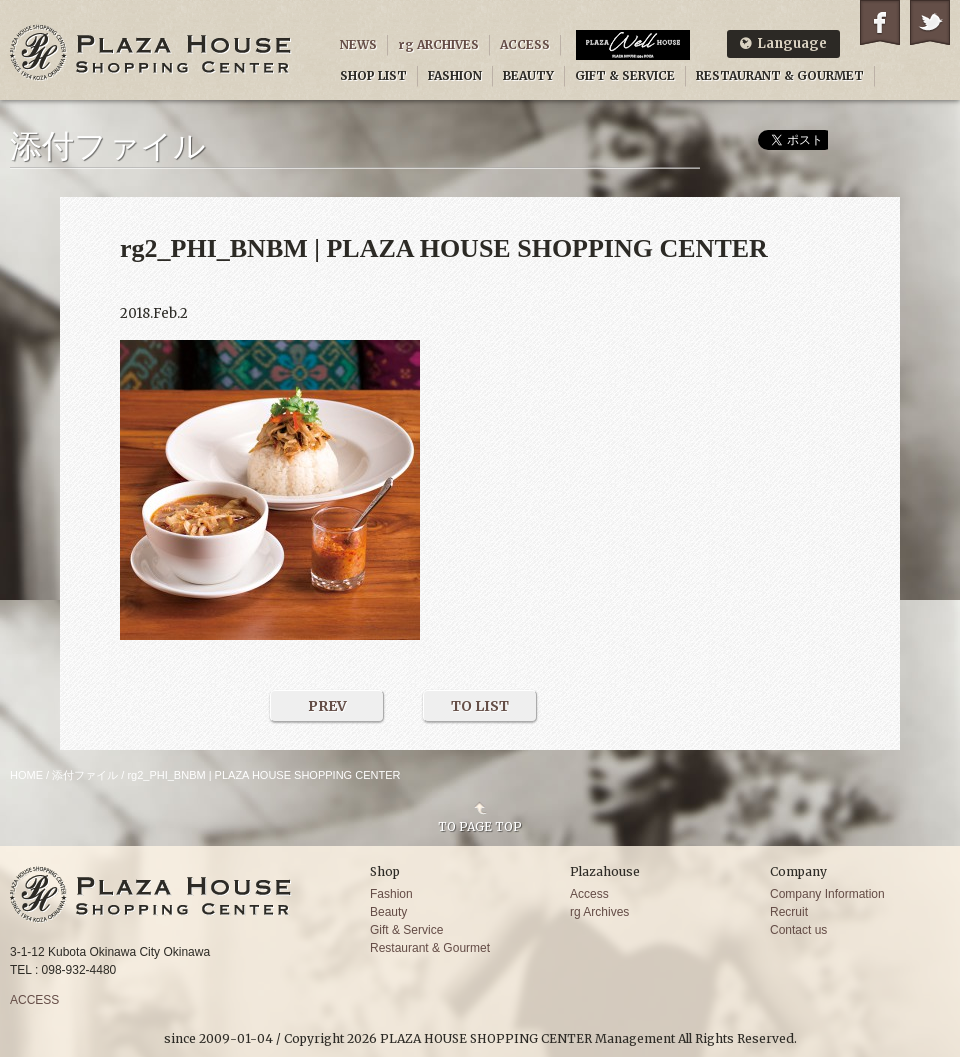  I want to click on Beauty, so click(388, 912).